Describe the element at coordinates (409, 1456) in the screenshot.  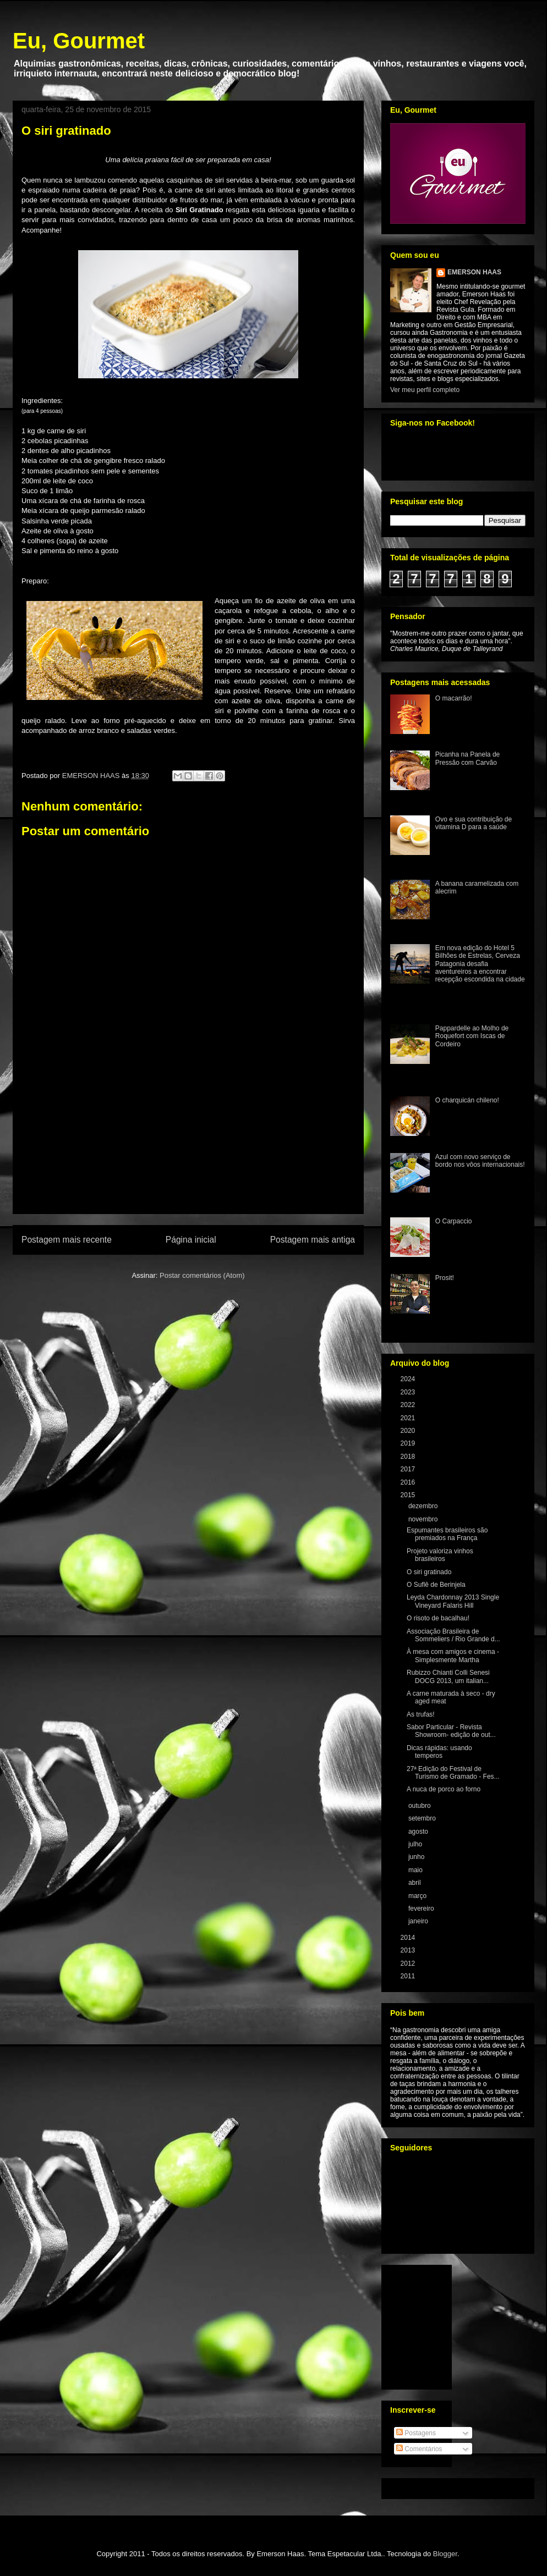
I see `2018` at that location.